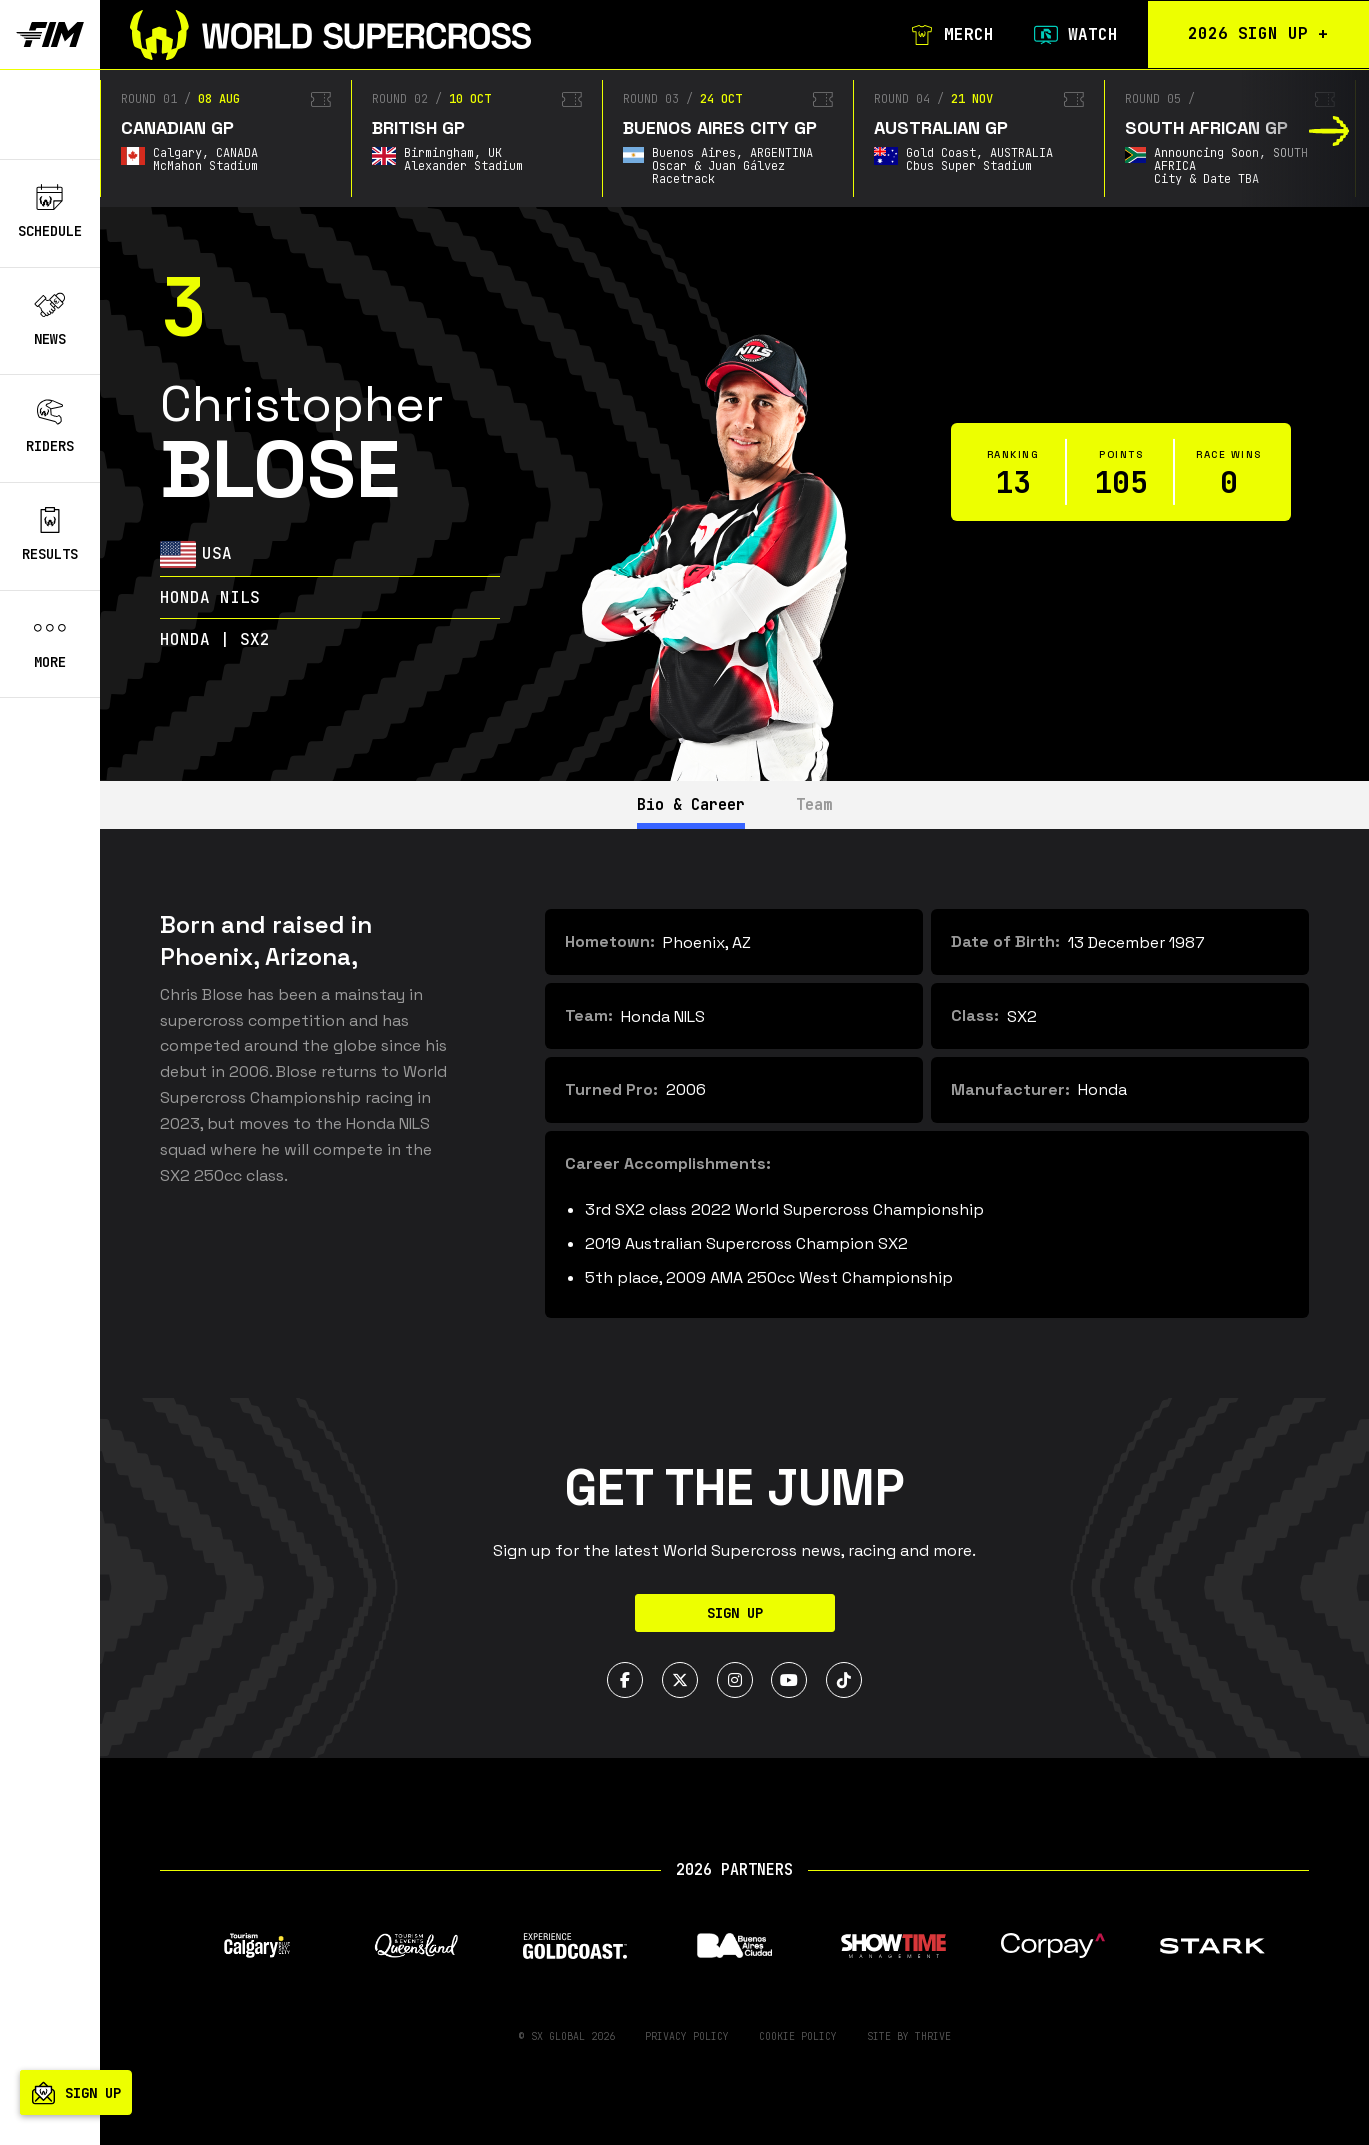  I want to click on News, so click(50, 320).